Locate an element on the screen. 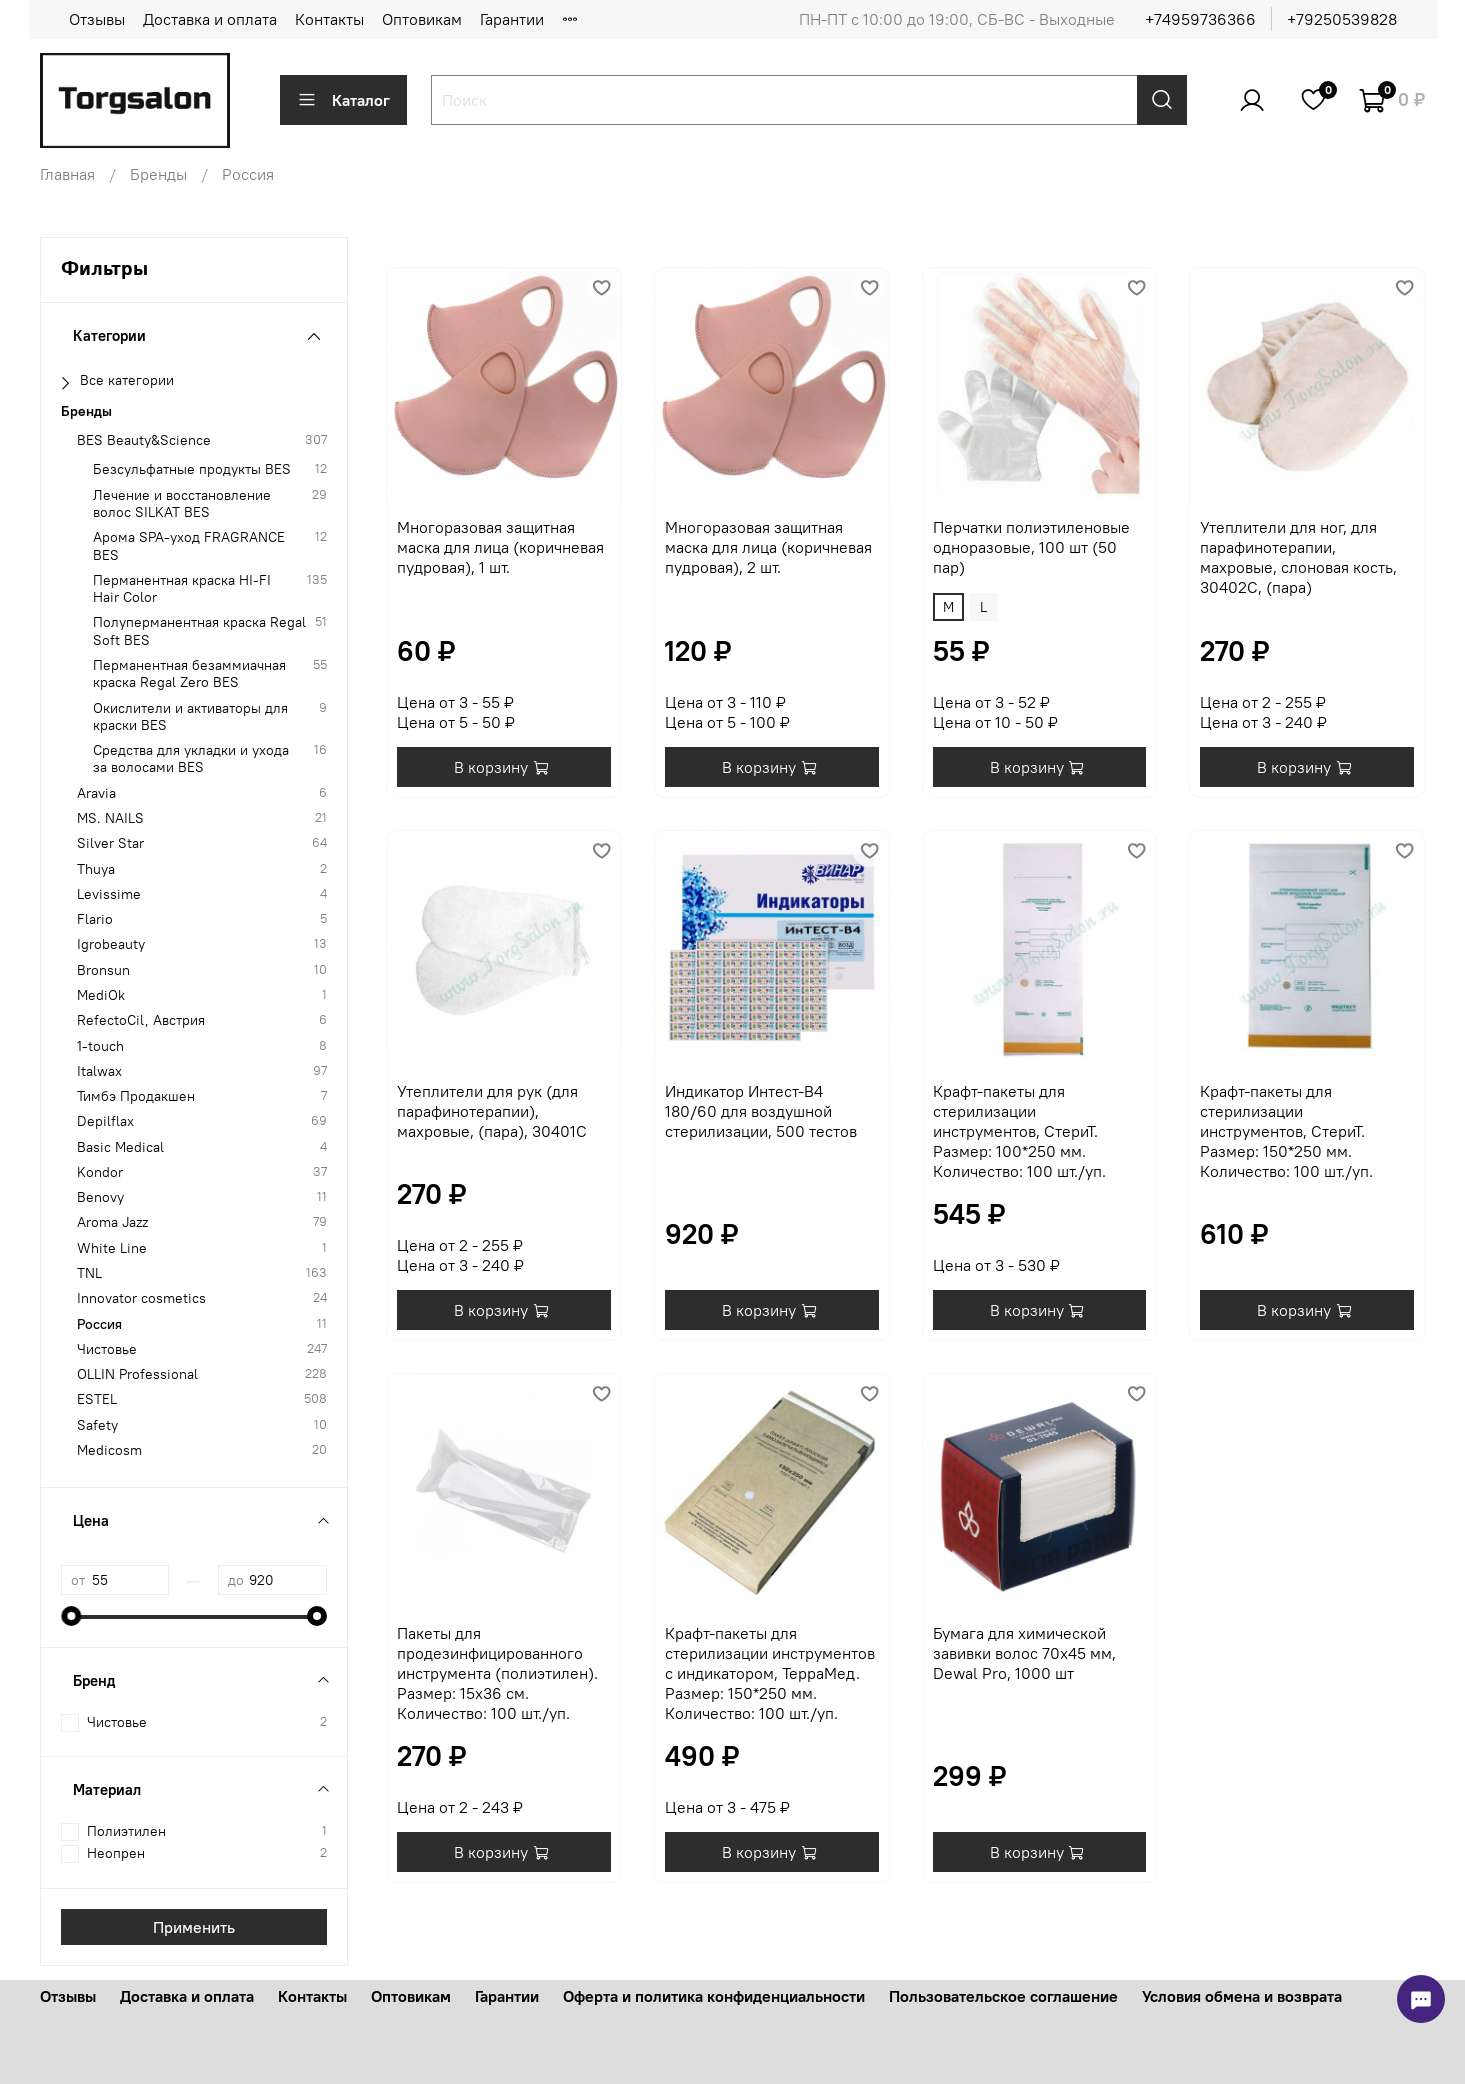 The image size is (1465, 2084). Чистовье is located at coordinates (107, 1349).